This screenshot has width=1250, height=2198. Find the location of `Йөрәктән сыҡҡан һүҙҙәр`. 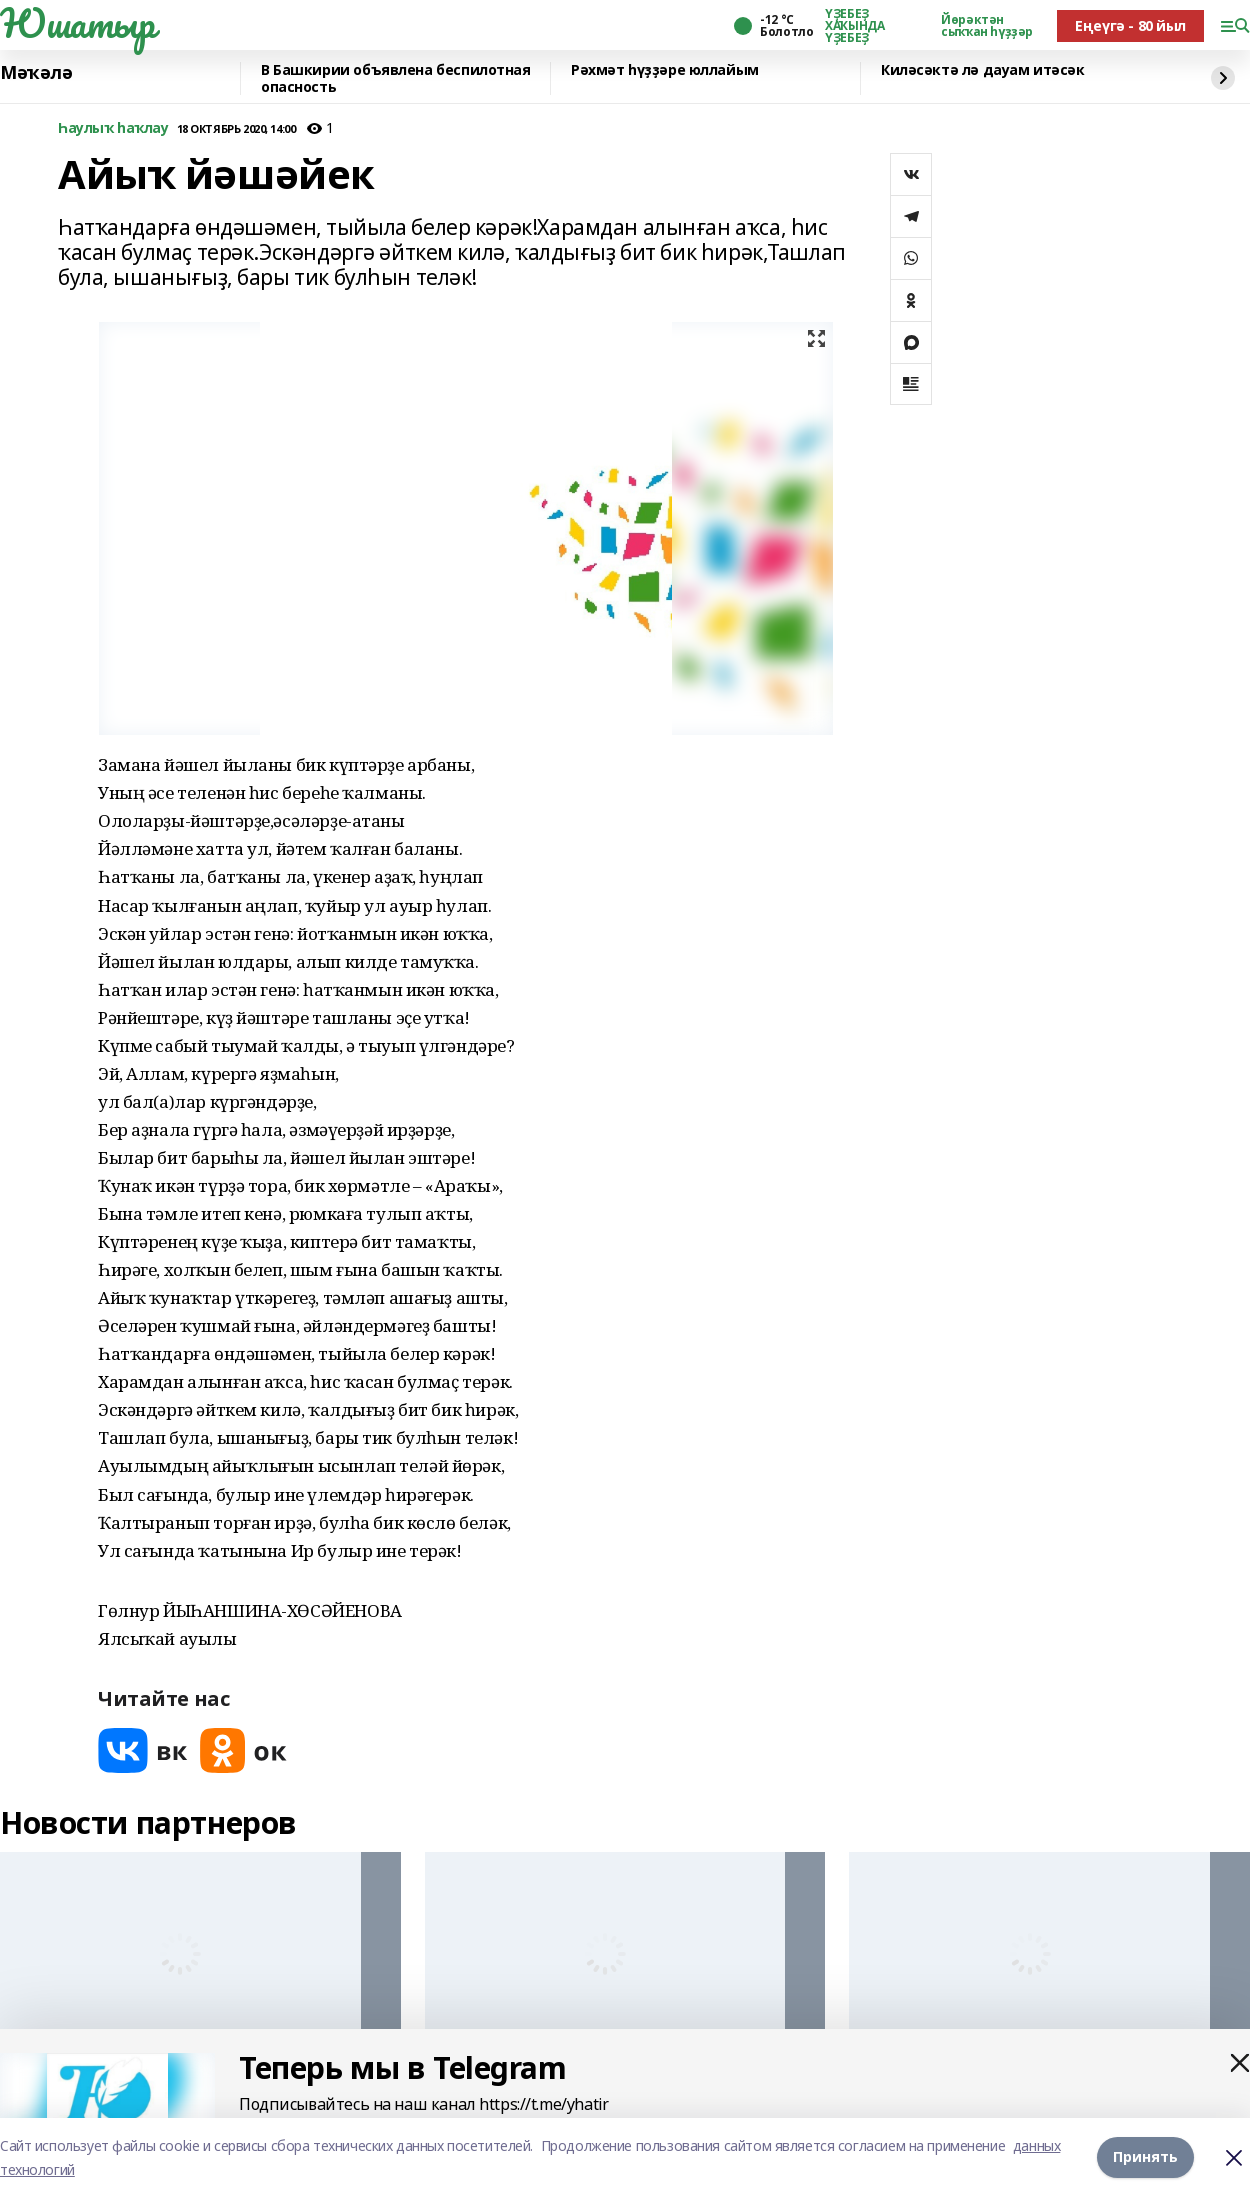

Йөрәктән сыҡҡан һүҙҙәр is located at coordinates (987, 26).